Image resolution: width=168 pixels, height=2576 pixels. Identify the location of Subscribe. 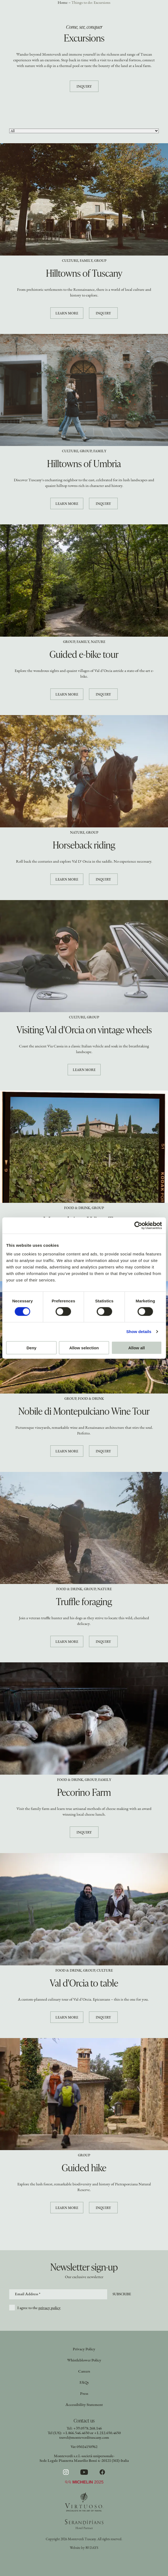
(122, 2294).